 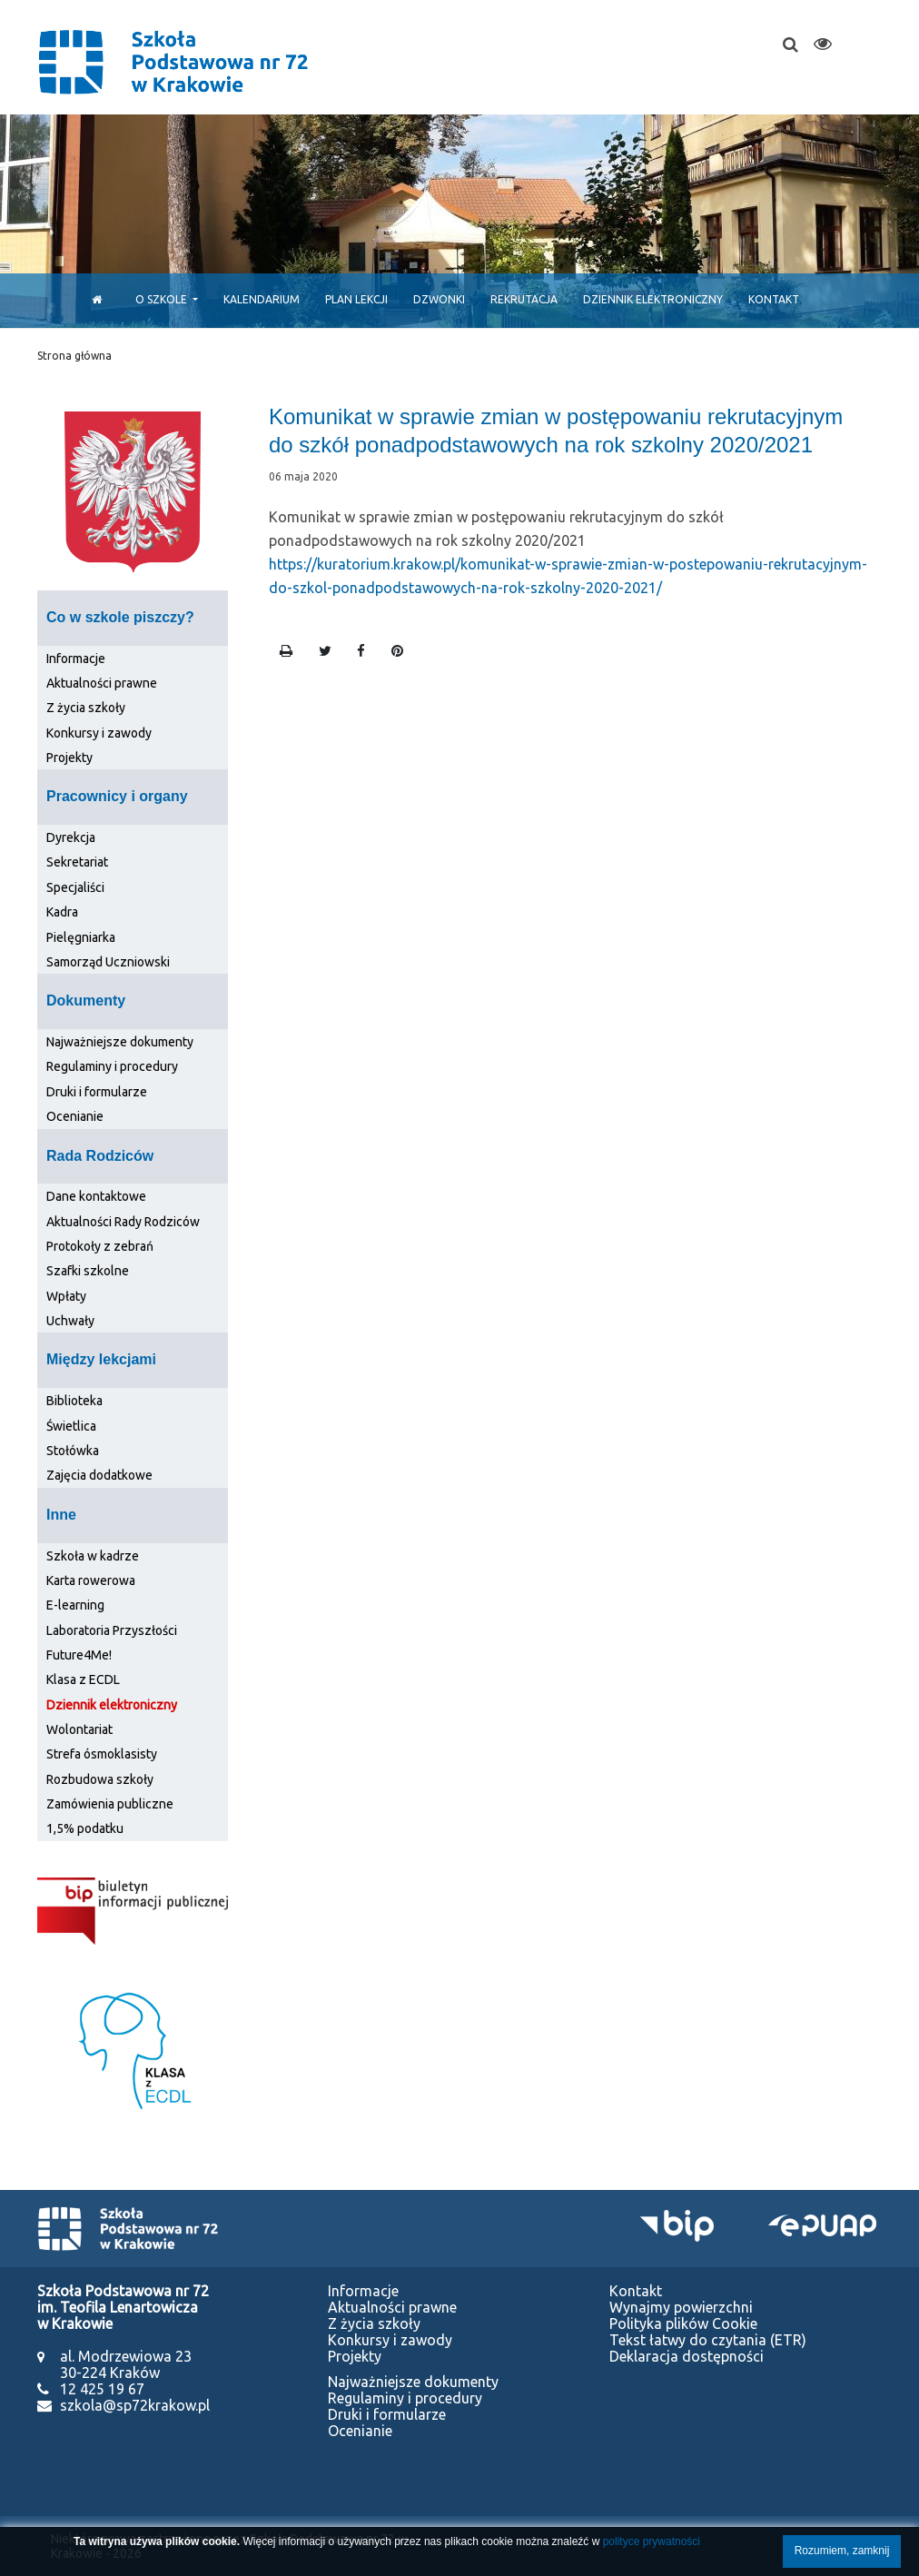 I want to click on Wolontariat, so click(x=79, y=1729).